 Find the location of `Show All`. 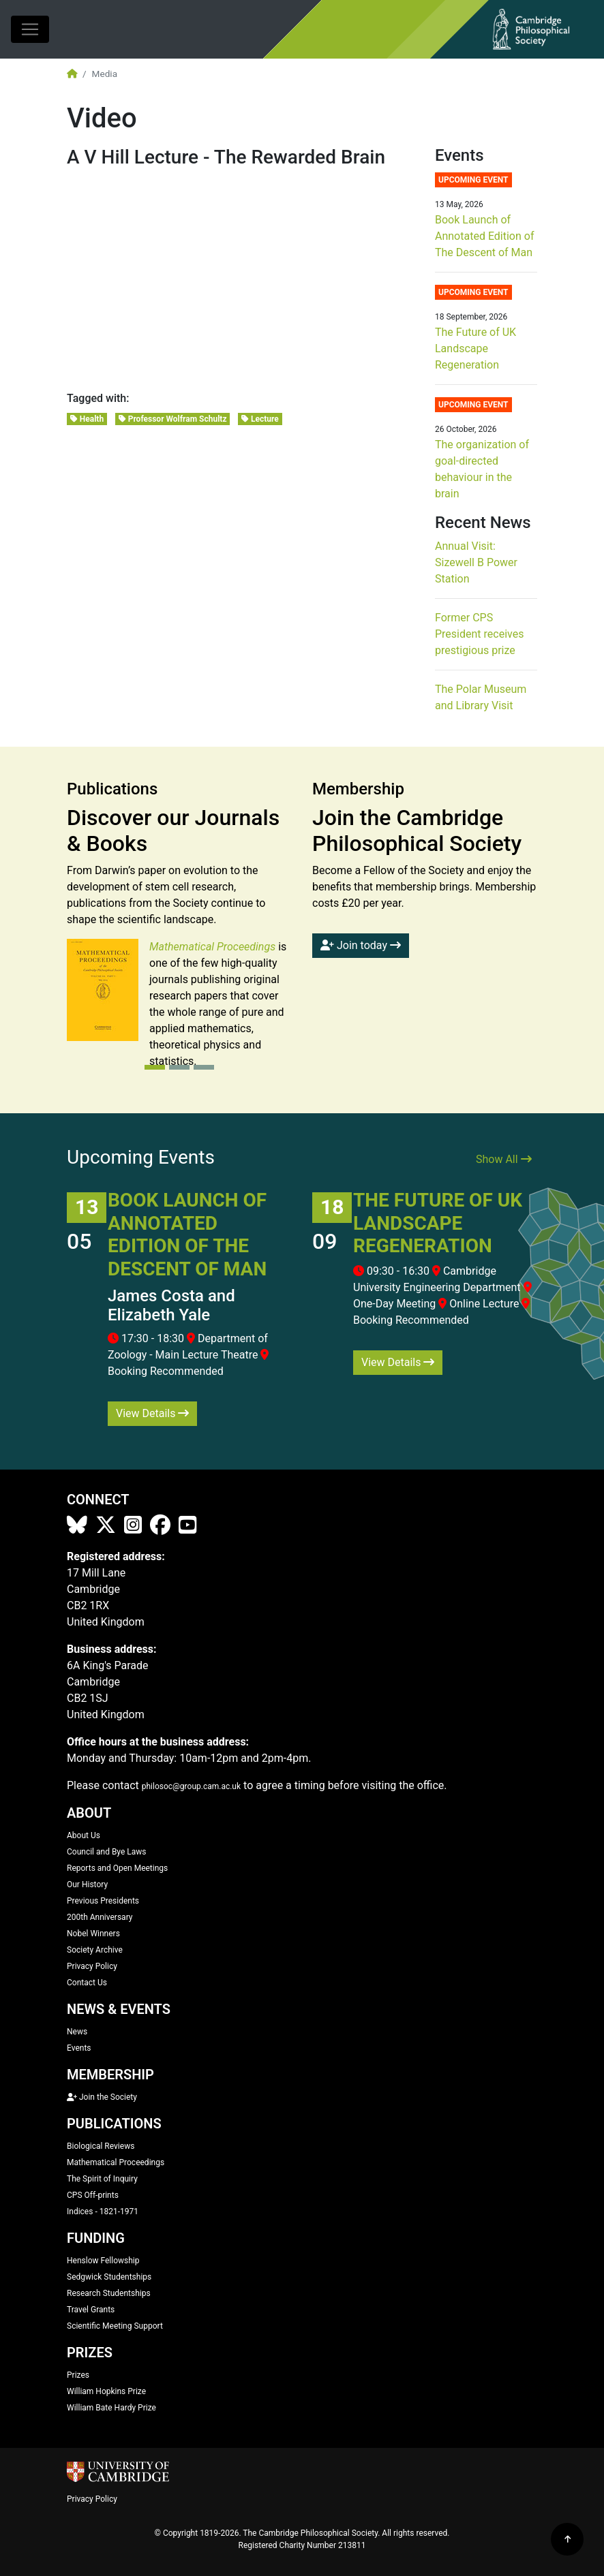

Show All is located at coordinates (504, 1159).